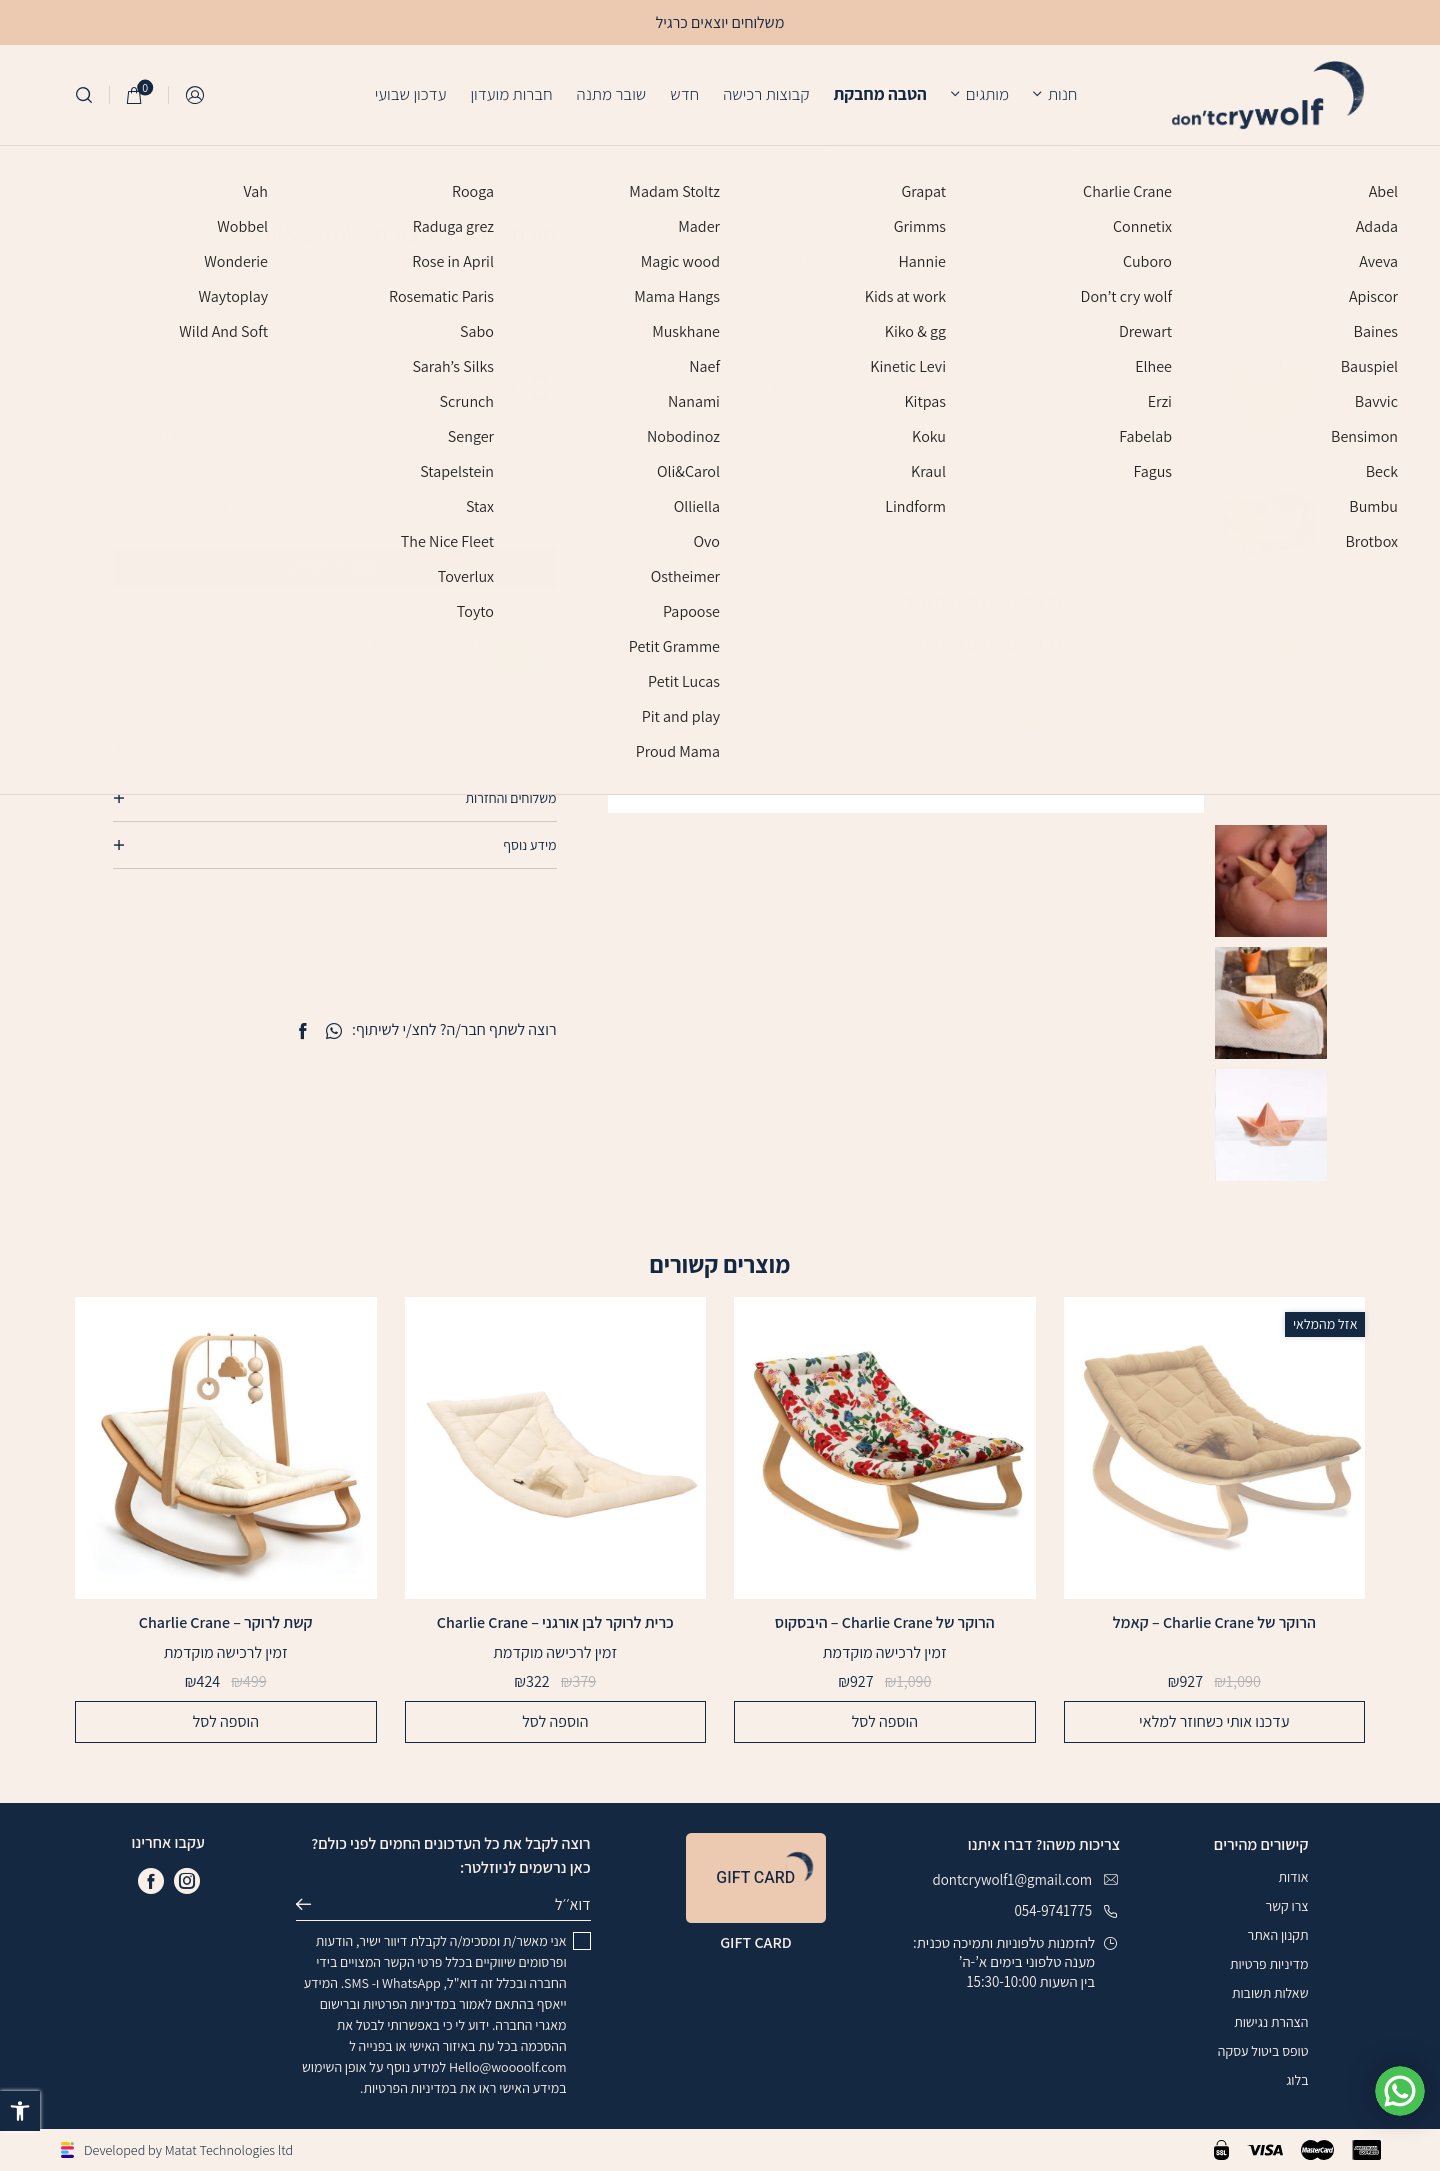 Image resolution: width=1440 pixels, height=2171 pixels. I want to click on [button], so click(20, 2111).